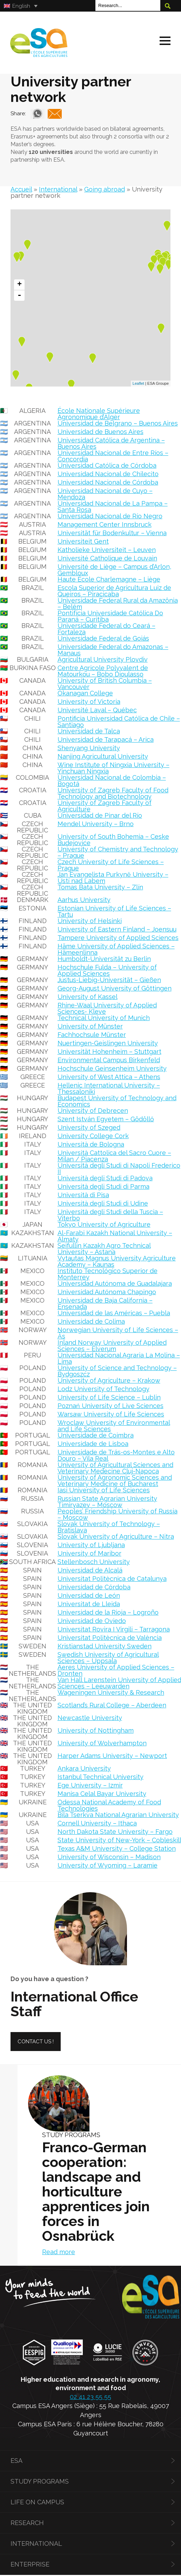  Describe the element at coordinates (112, 1752) in the screenshot. I see `Harper Adams University – Newport` at that location.